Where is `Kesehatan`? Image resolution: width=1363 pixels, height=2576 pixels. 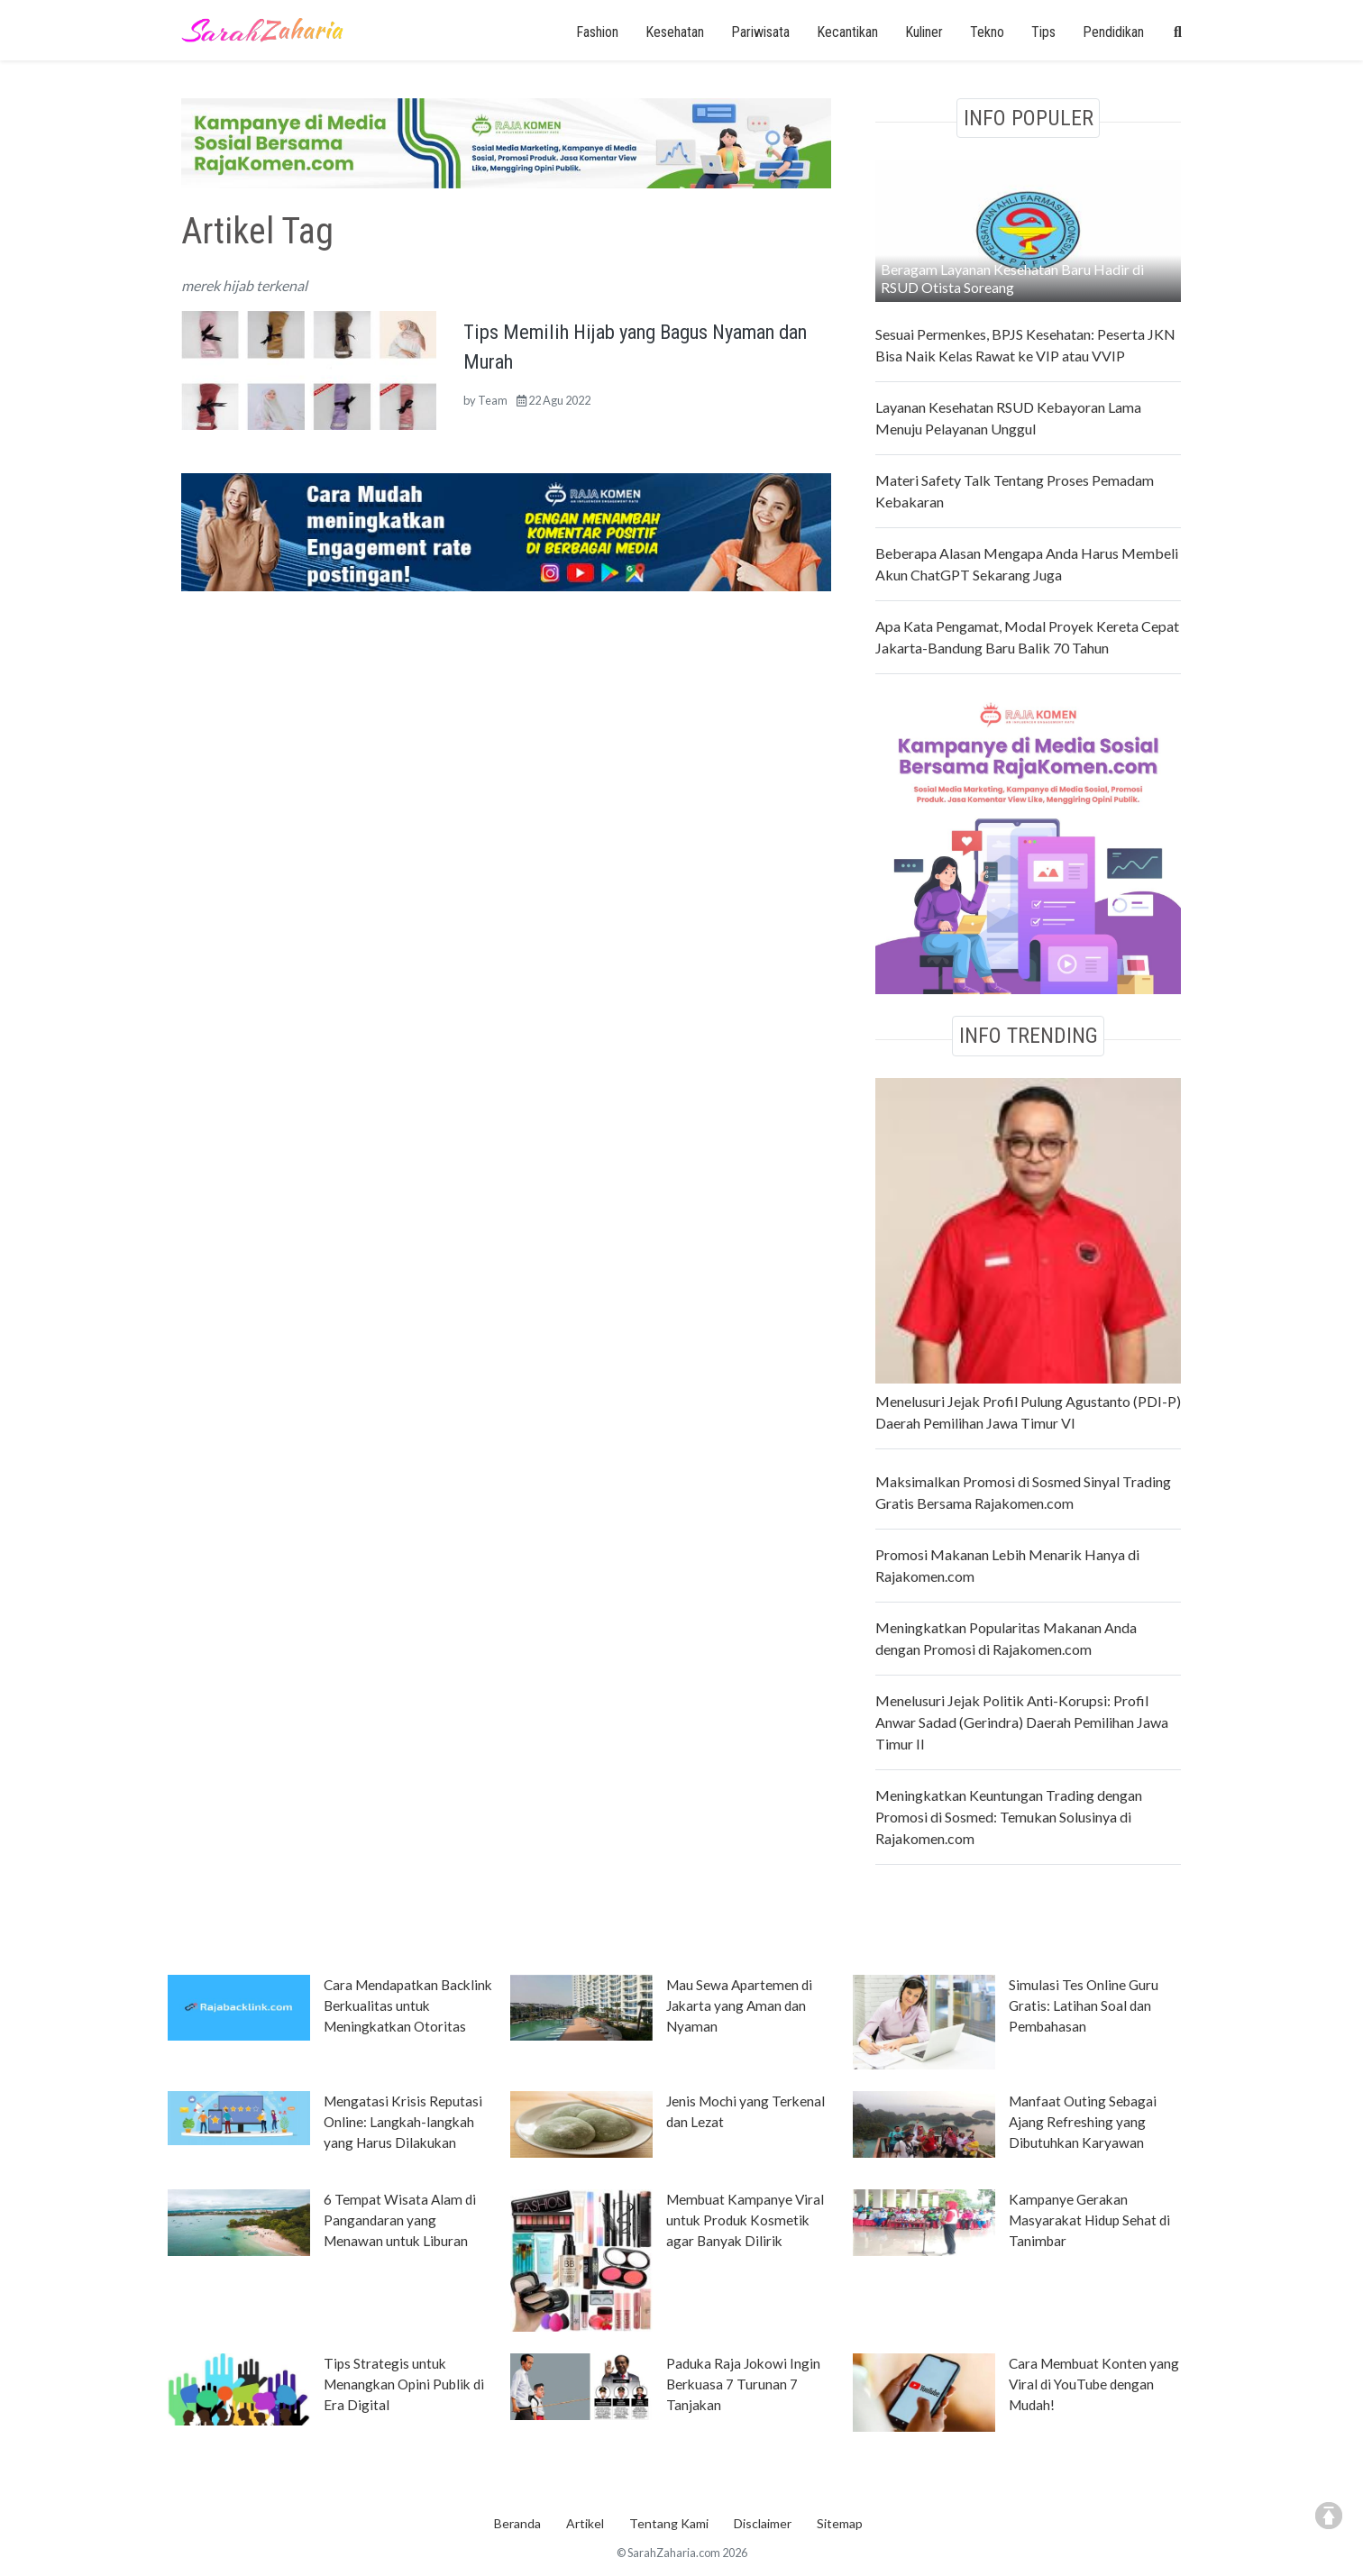 Kesehatan is located at coordinates (674, 32).